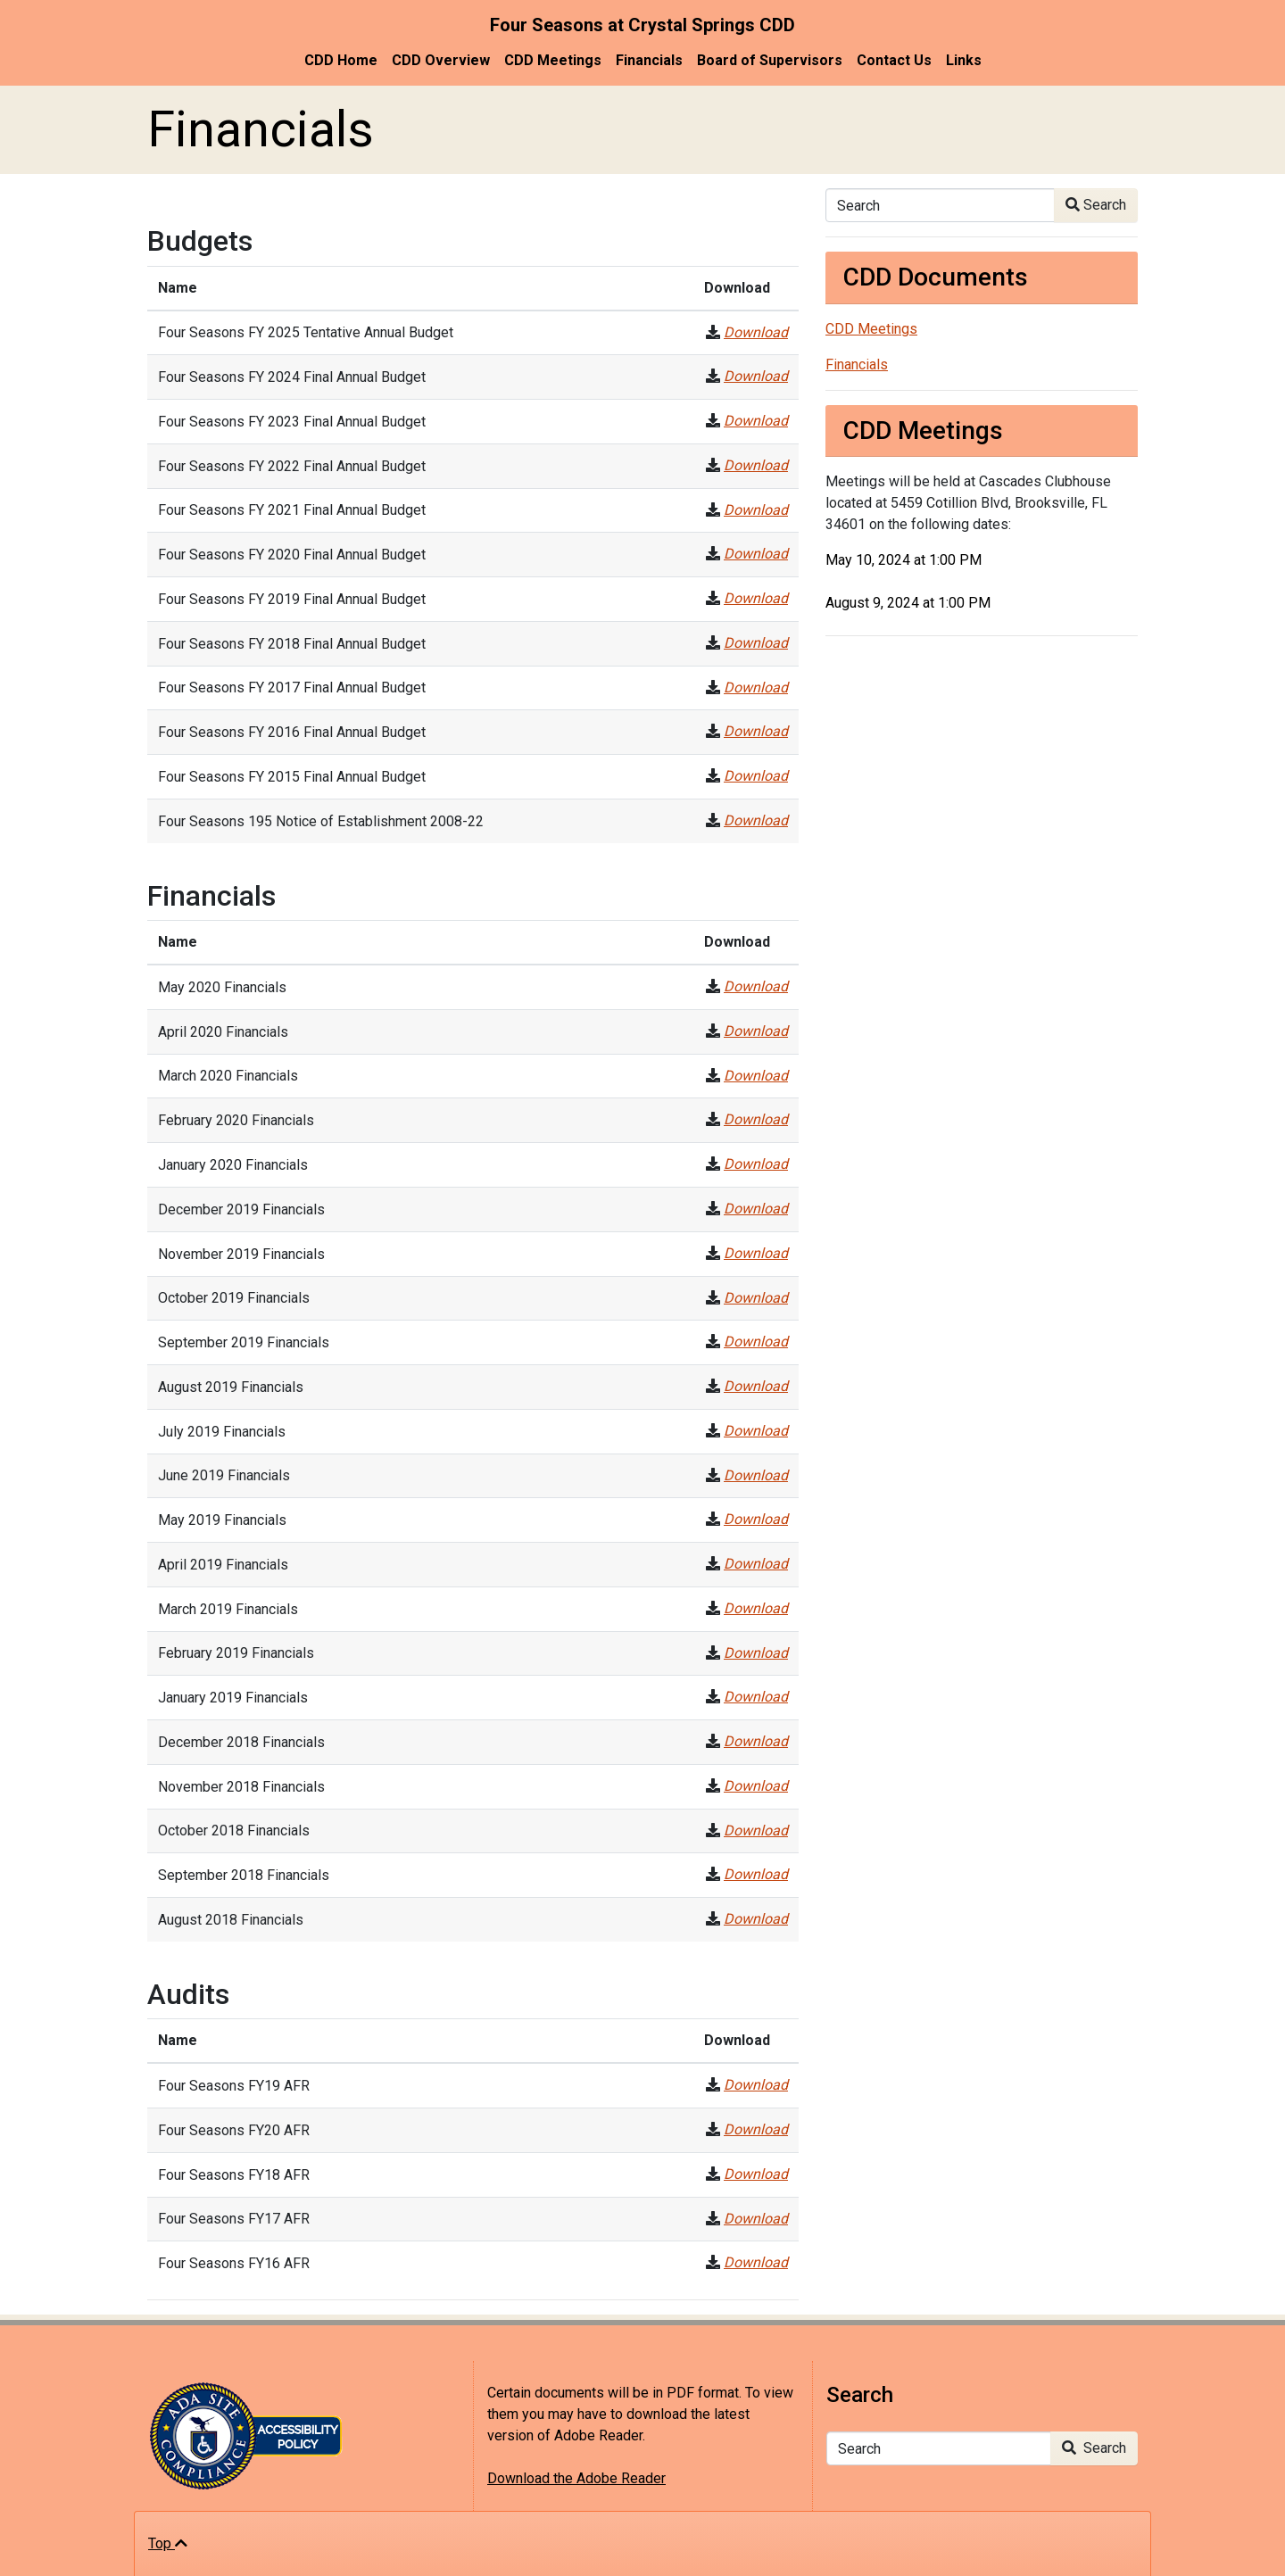 The image size is (1285, 2576). I want to click on Download [September 2019 Financials], so click(756, 1341).